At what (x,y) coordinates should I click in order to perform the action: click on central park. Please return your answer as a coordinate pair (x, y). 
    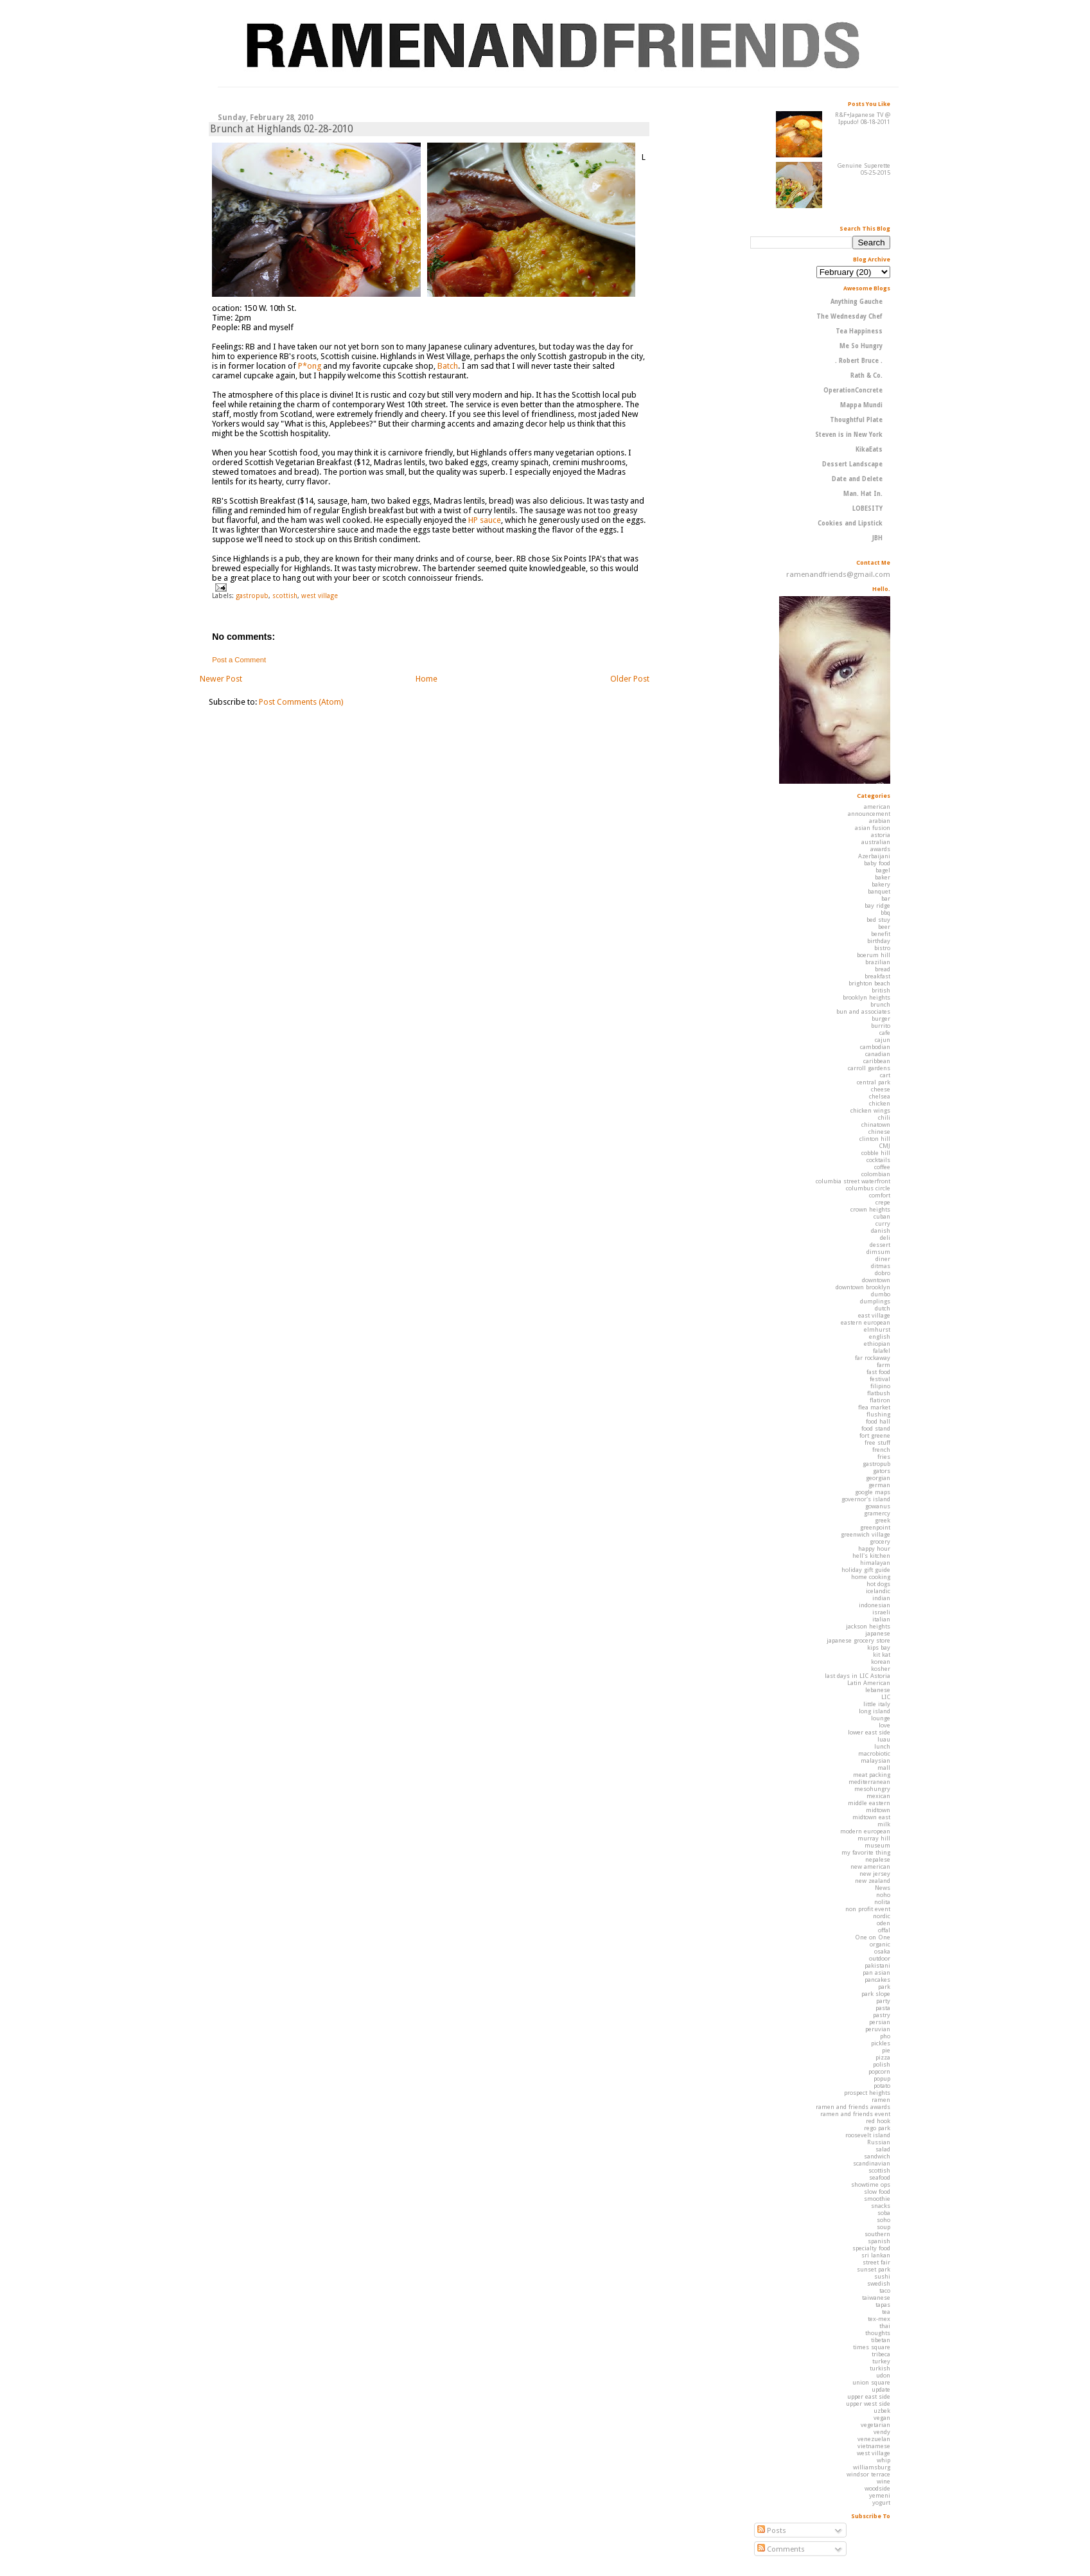
    Looking at the image, I should click on (873, 1082).